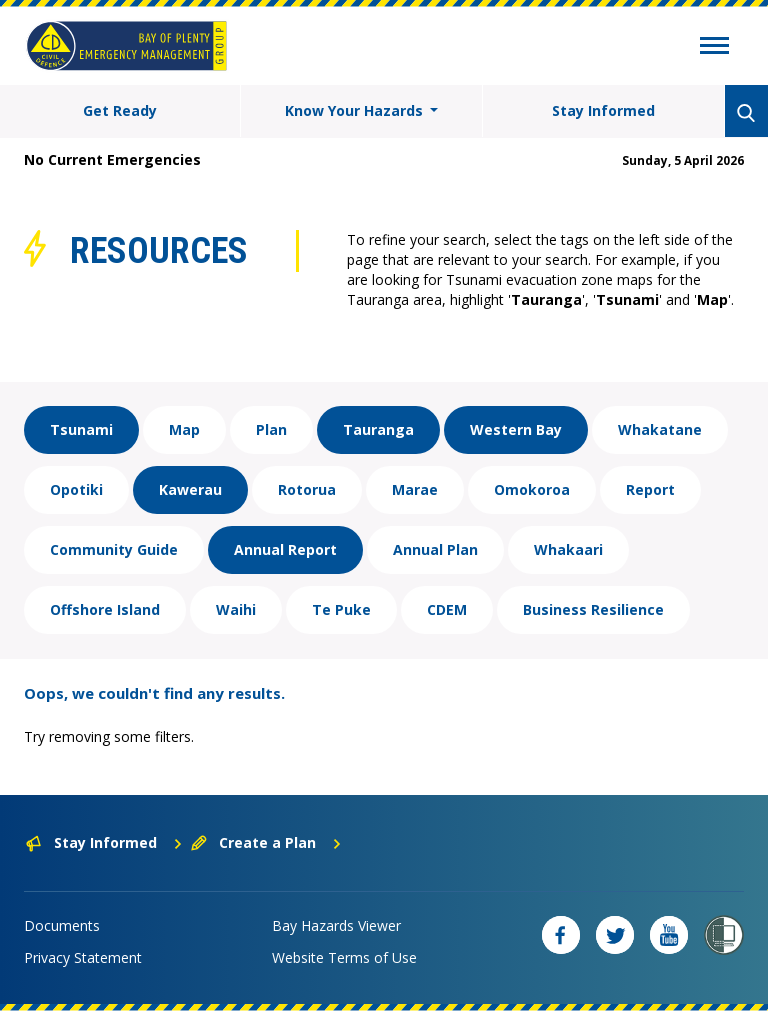 This screenshot has height=1011, width=768. Describe the element at coordinates (190, 489) in the screenshot. I see `Kawerau` at that location.